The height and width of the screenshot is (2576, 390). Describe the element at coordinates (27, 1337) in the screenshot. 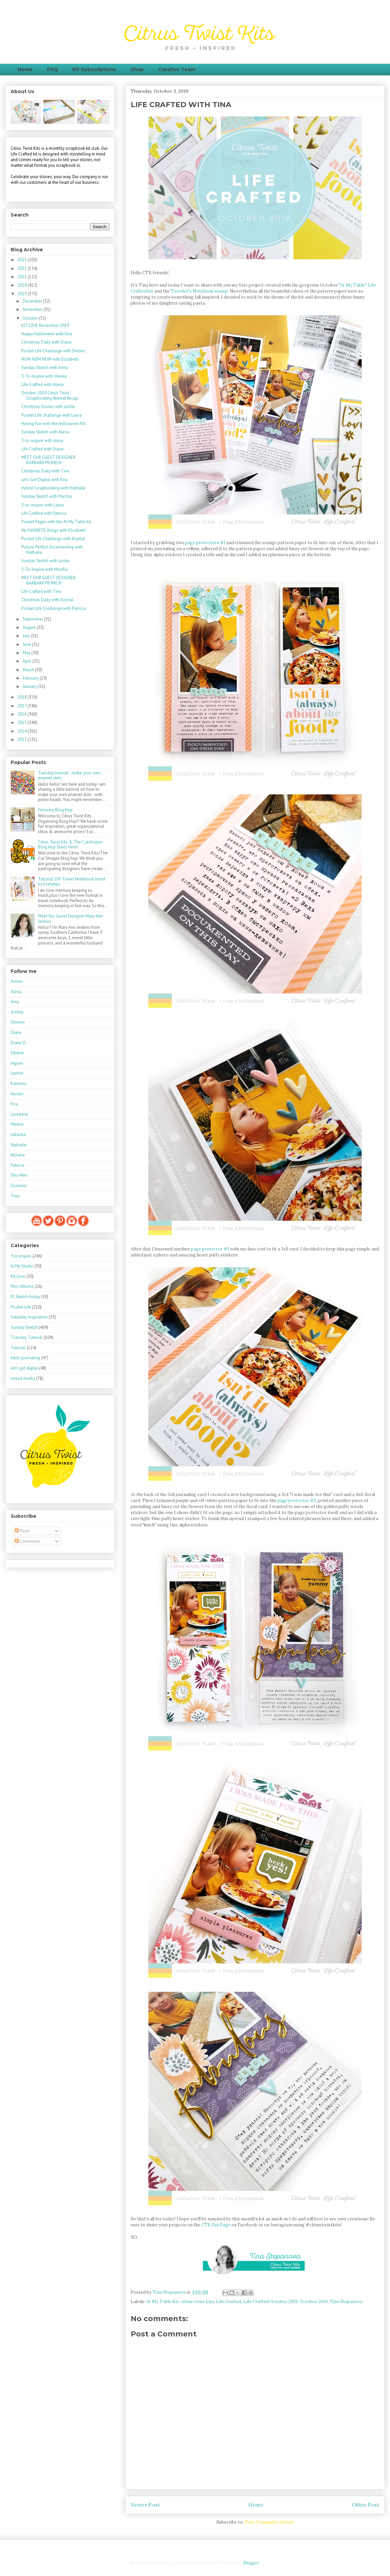

I see `Tuesday Tutorial` at that location.